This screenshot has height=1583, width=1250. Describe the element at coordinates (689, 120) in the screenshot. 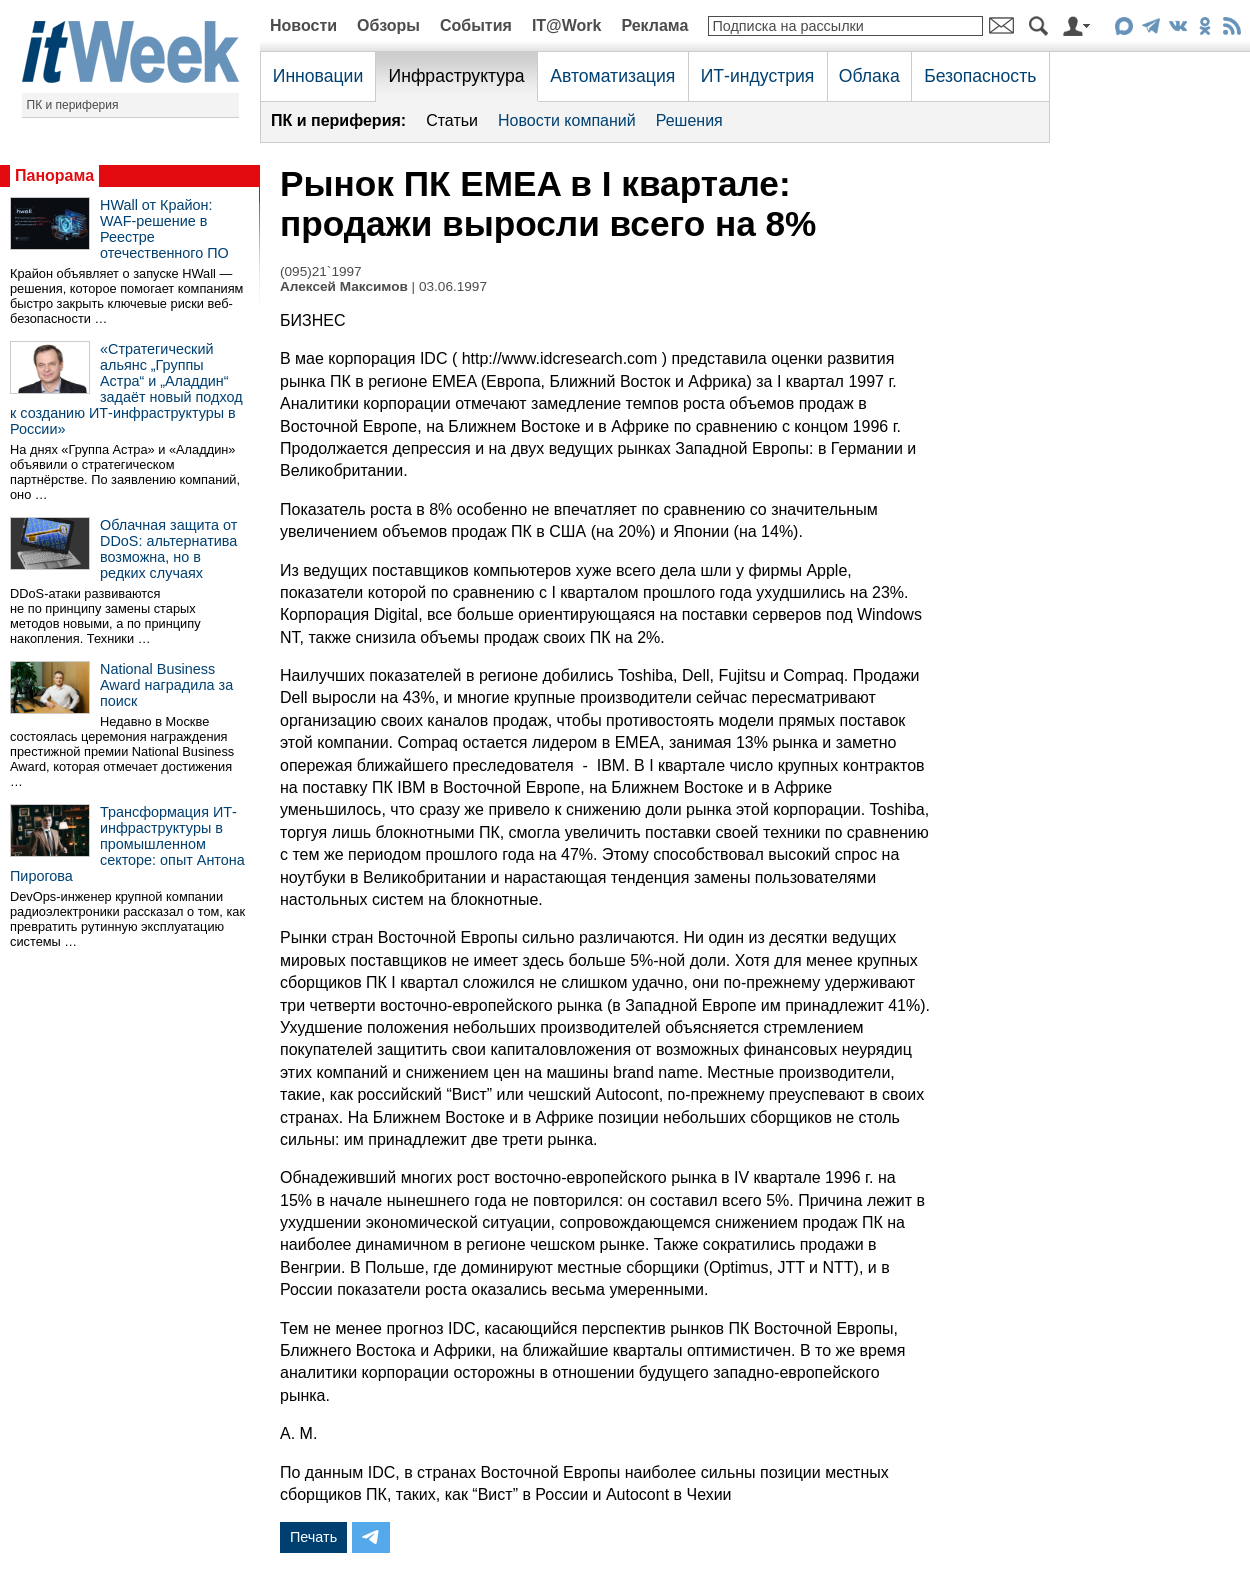

I see `Решения` at that location.